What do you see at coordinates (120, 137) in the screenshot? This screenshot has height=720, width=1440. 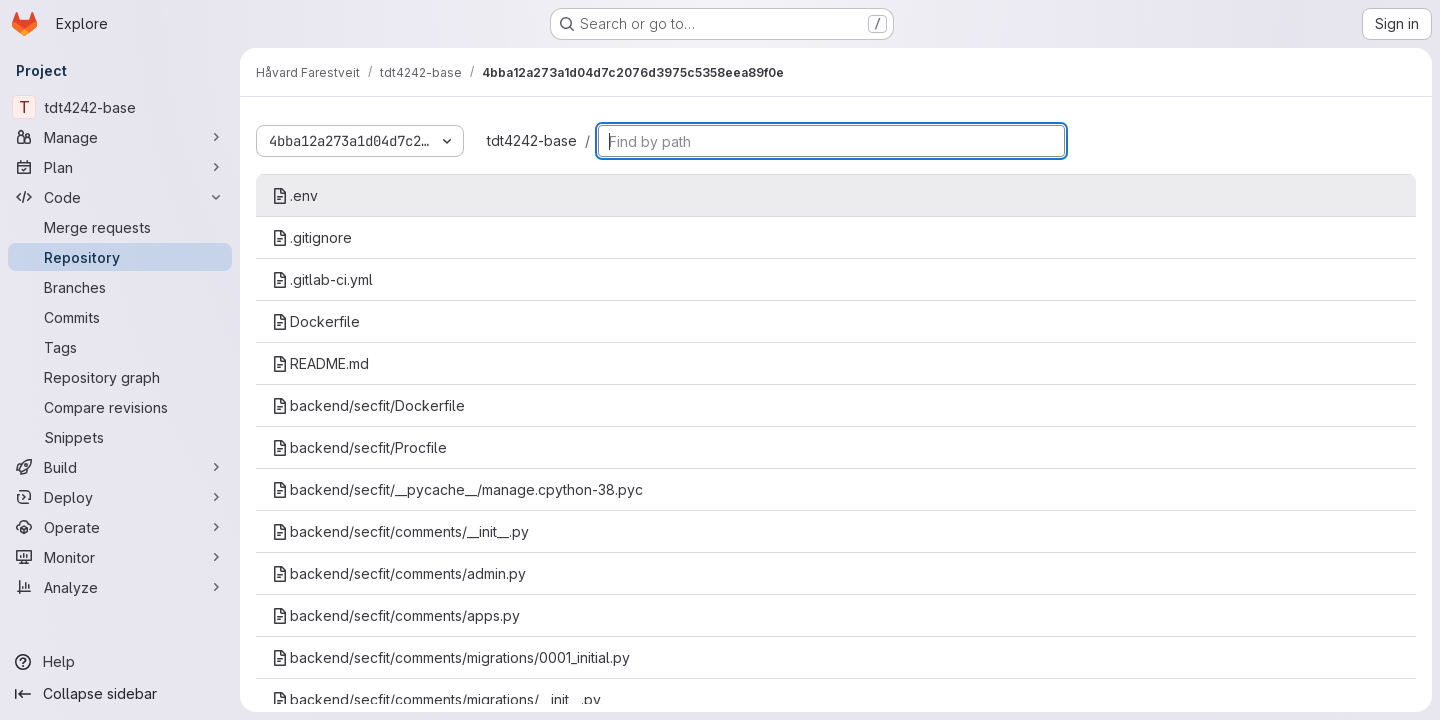 I see `[Manage]` at bounding box center [120, 137].